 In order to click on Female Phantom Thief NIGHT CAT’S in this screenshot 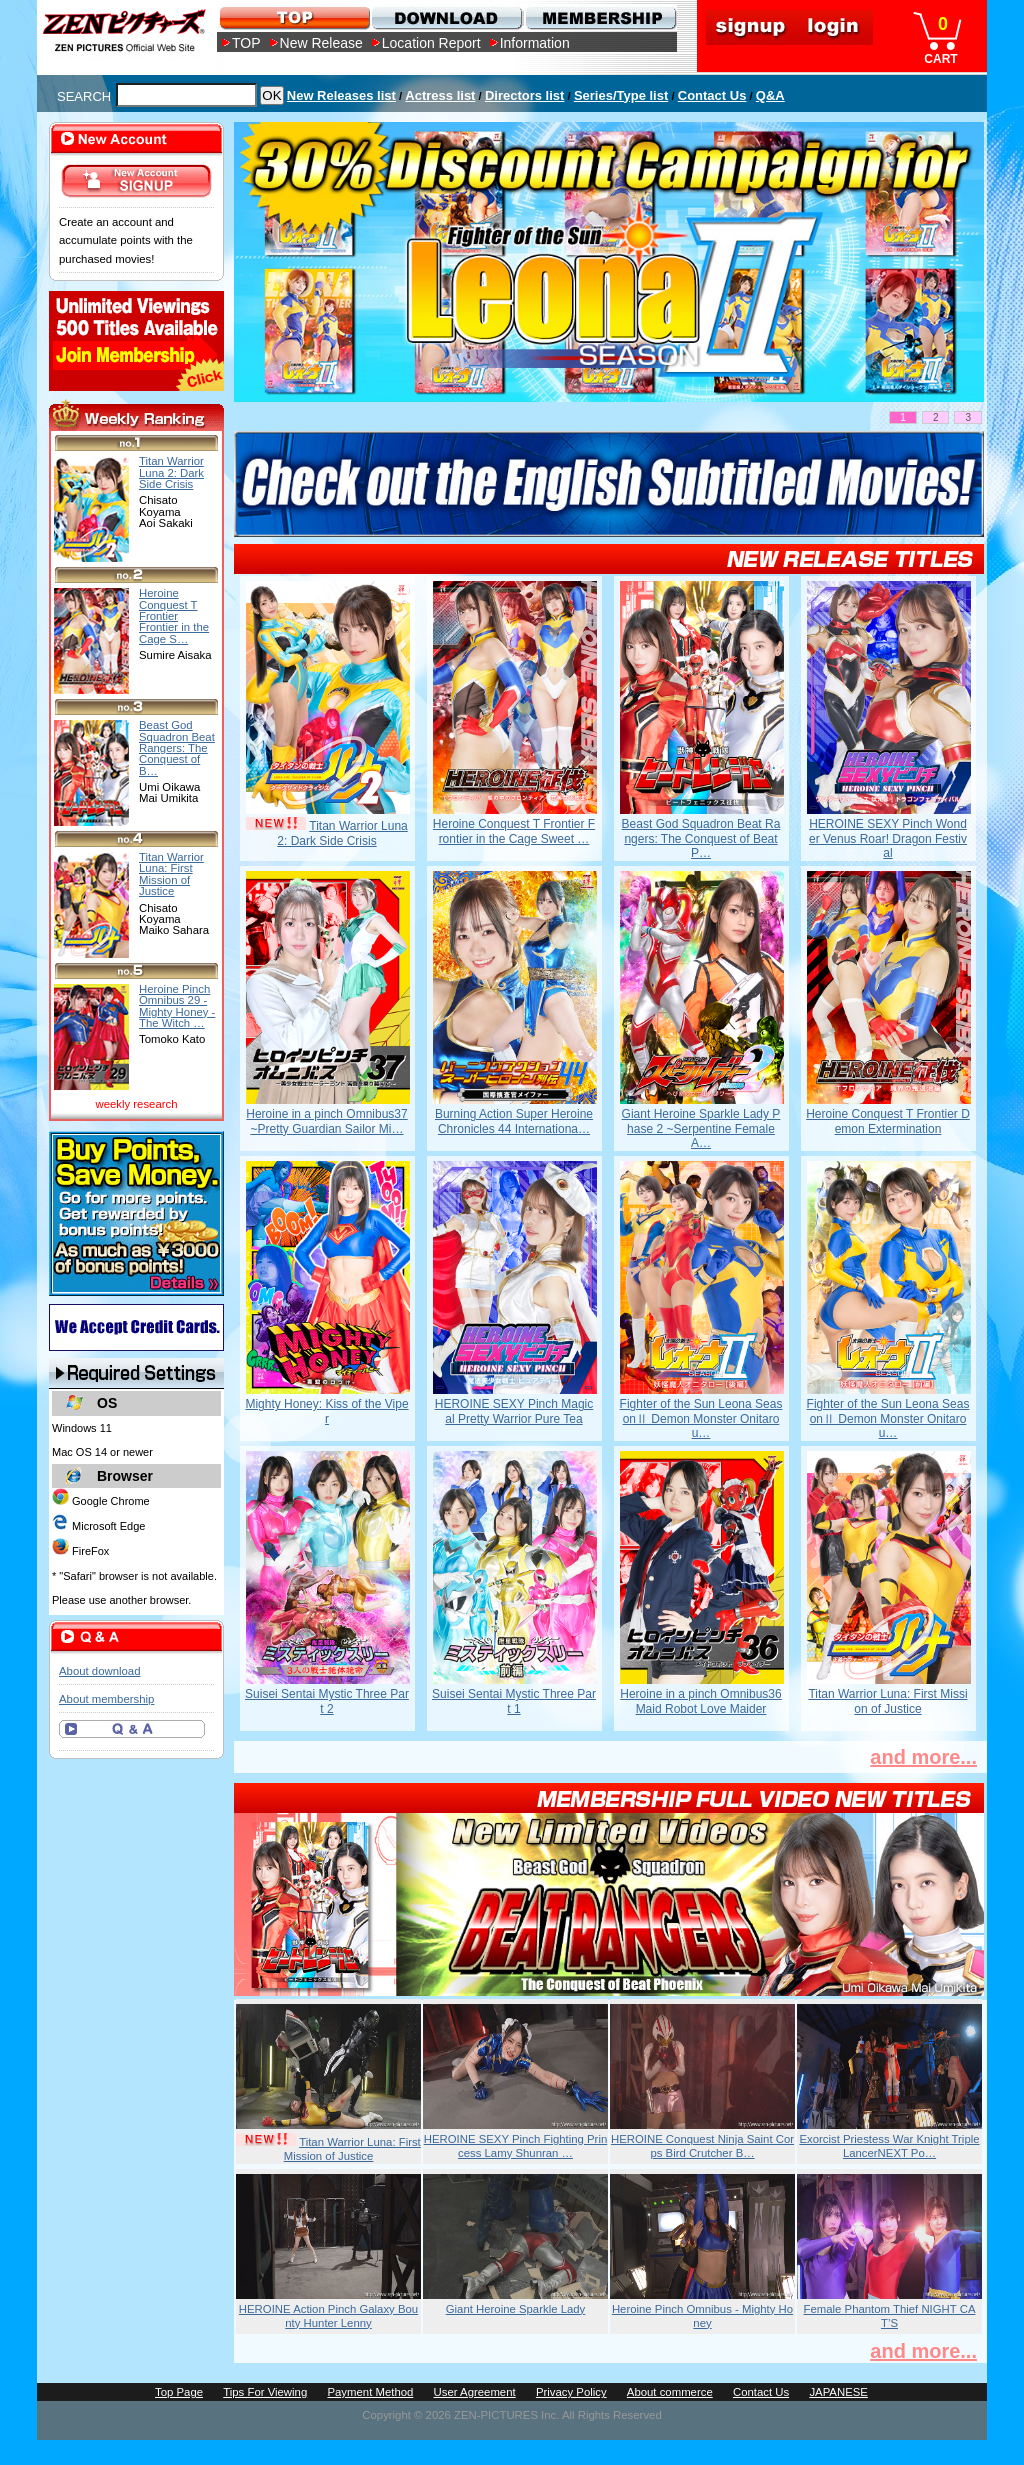, I will do `click(890, 2316)`.